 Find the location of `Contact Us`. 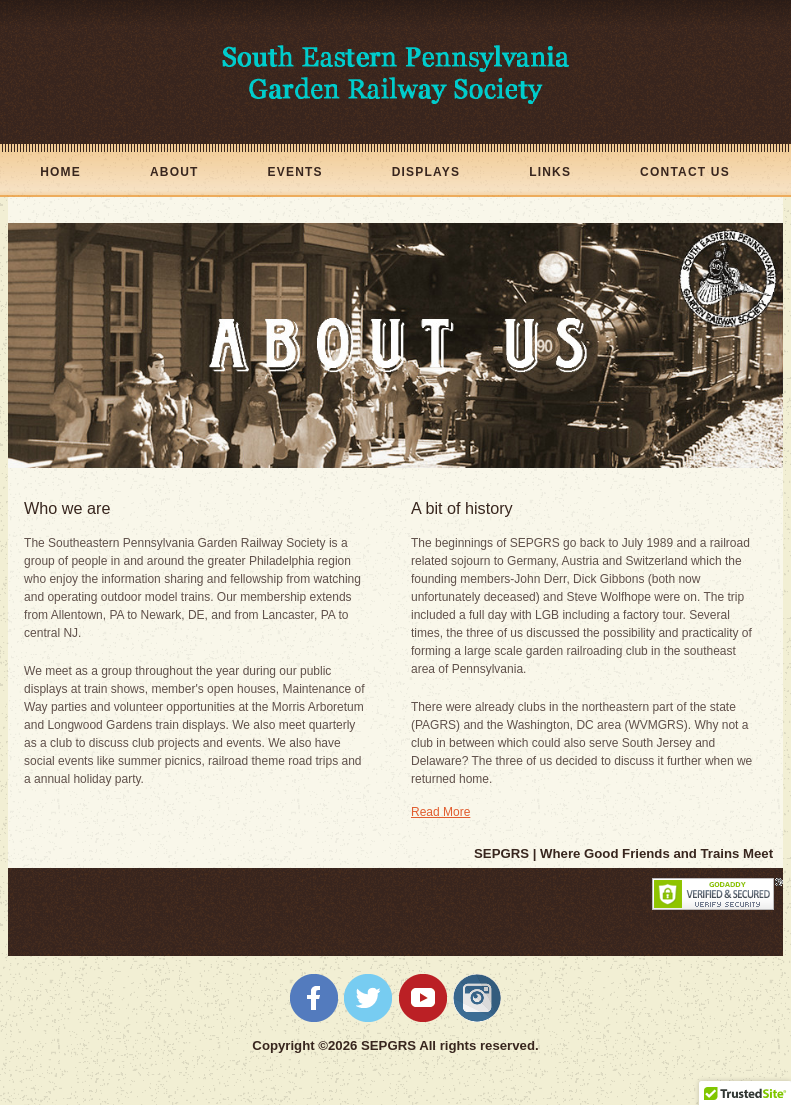

Contact Us is located at coordinates (685, 172).